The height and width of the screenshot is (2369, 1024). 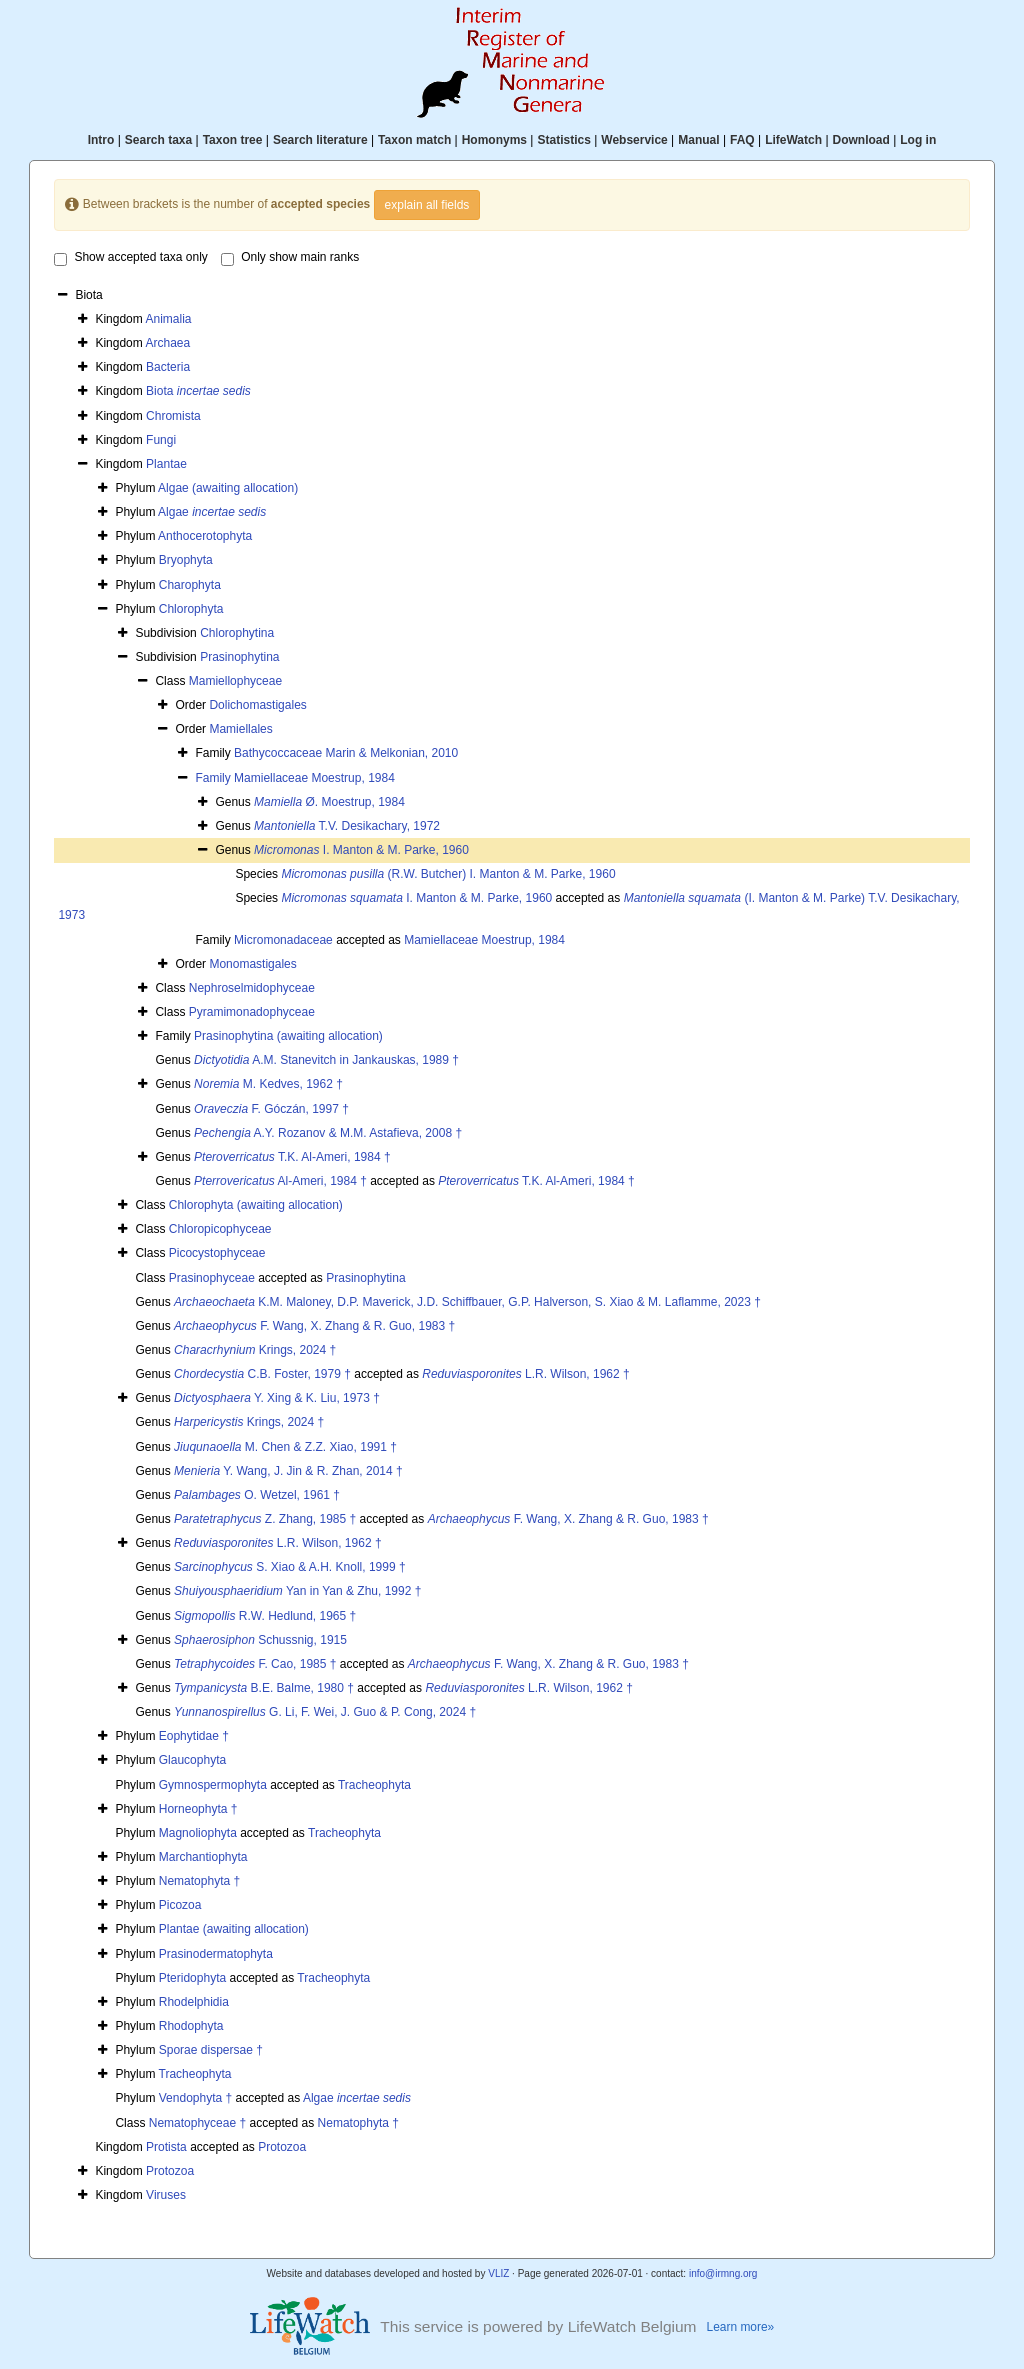 I want to click on LifeWatch, so click(x=793, y=140).